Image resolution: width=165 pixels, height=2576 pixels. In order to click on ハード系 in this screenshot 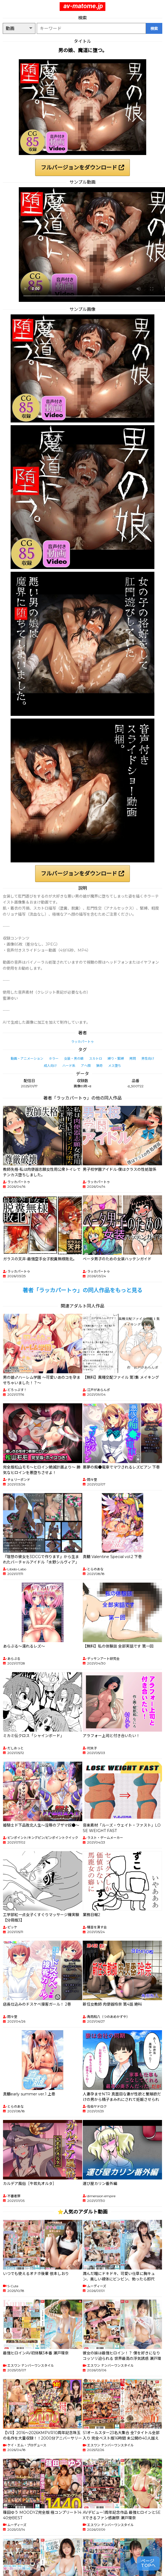, I will do `click(68, 1066)`.